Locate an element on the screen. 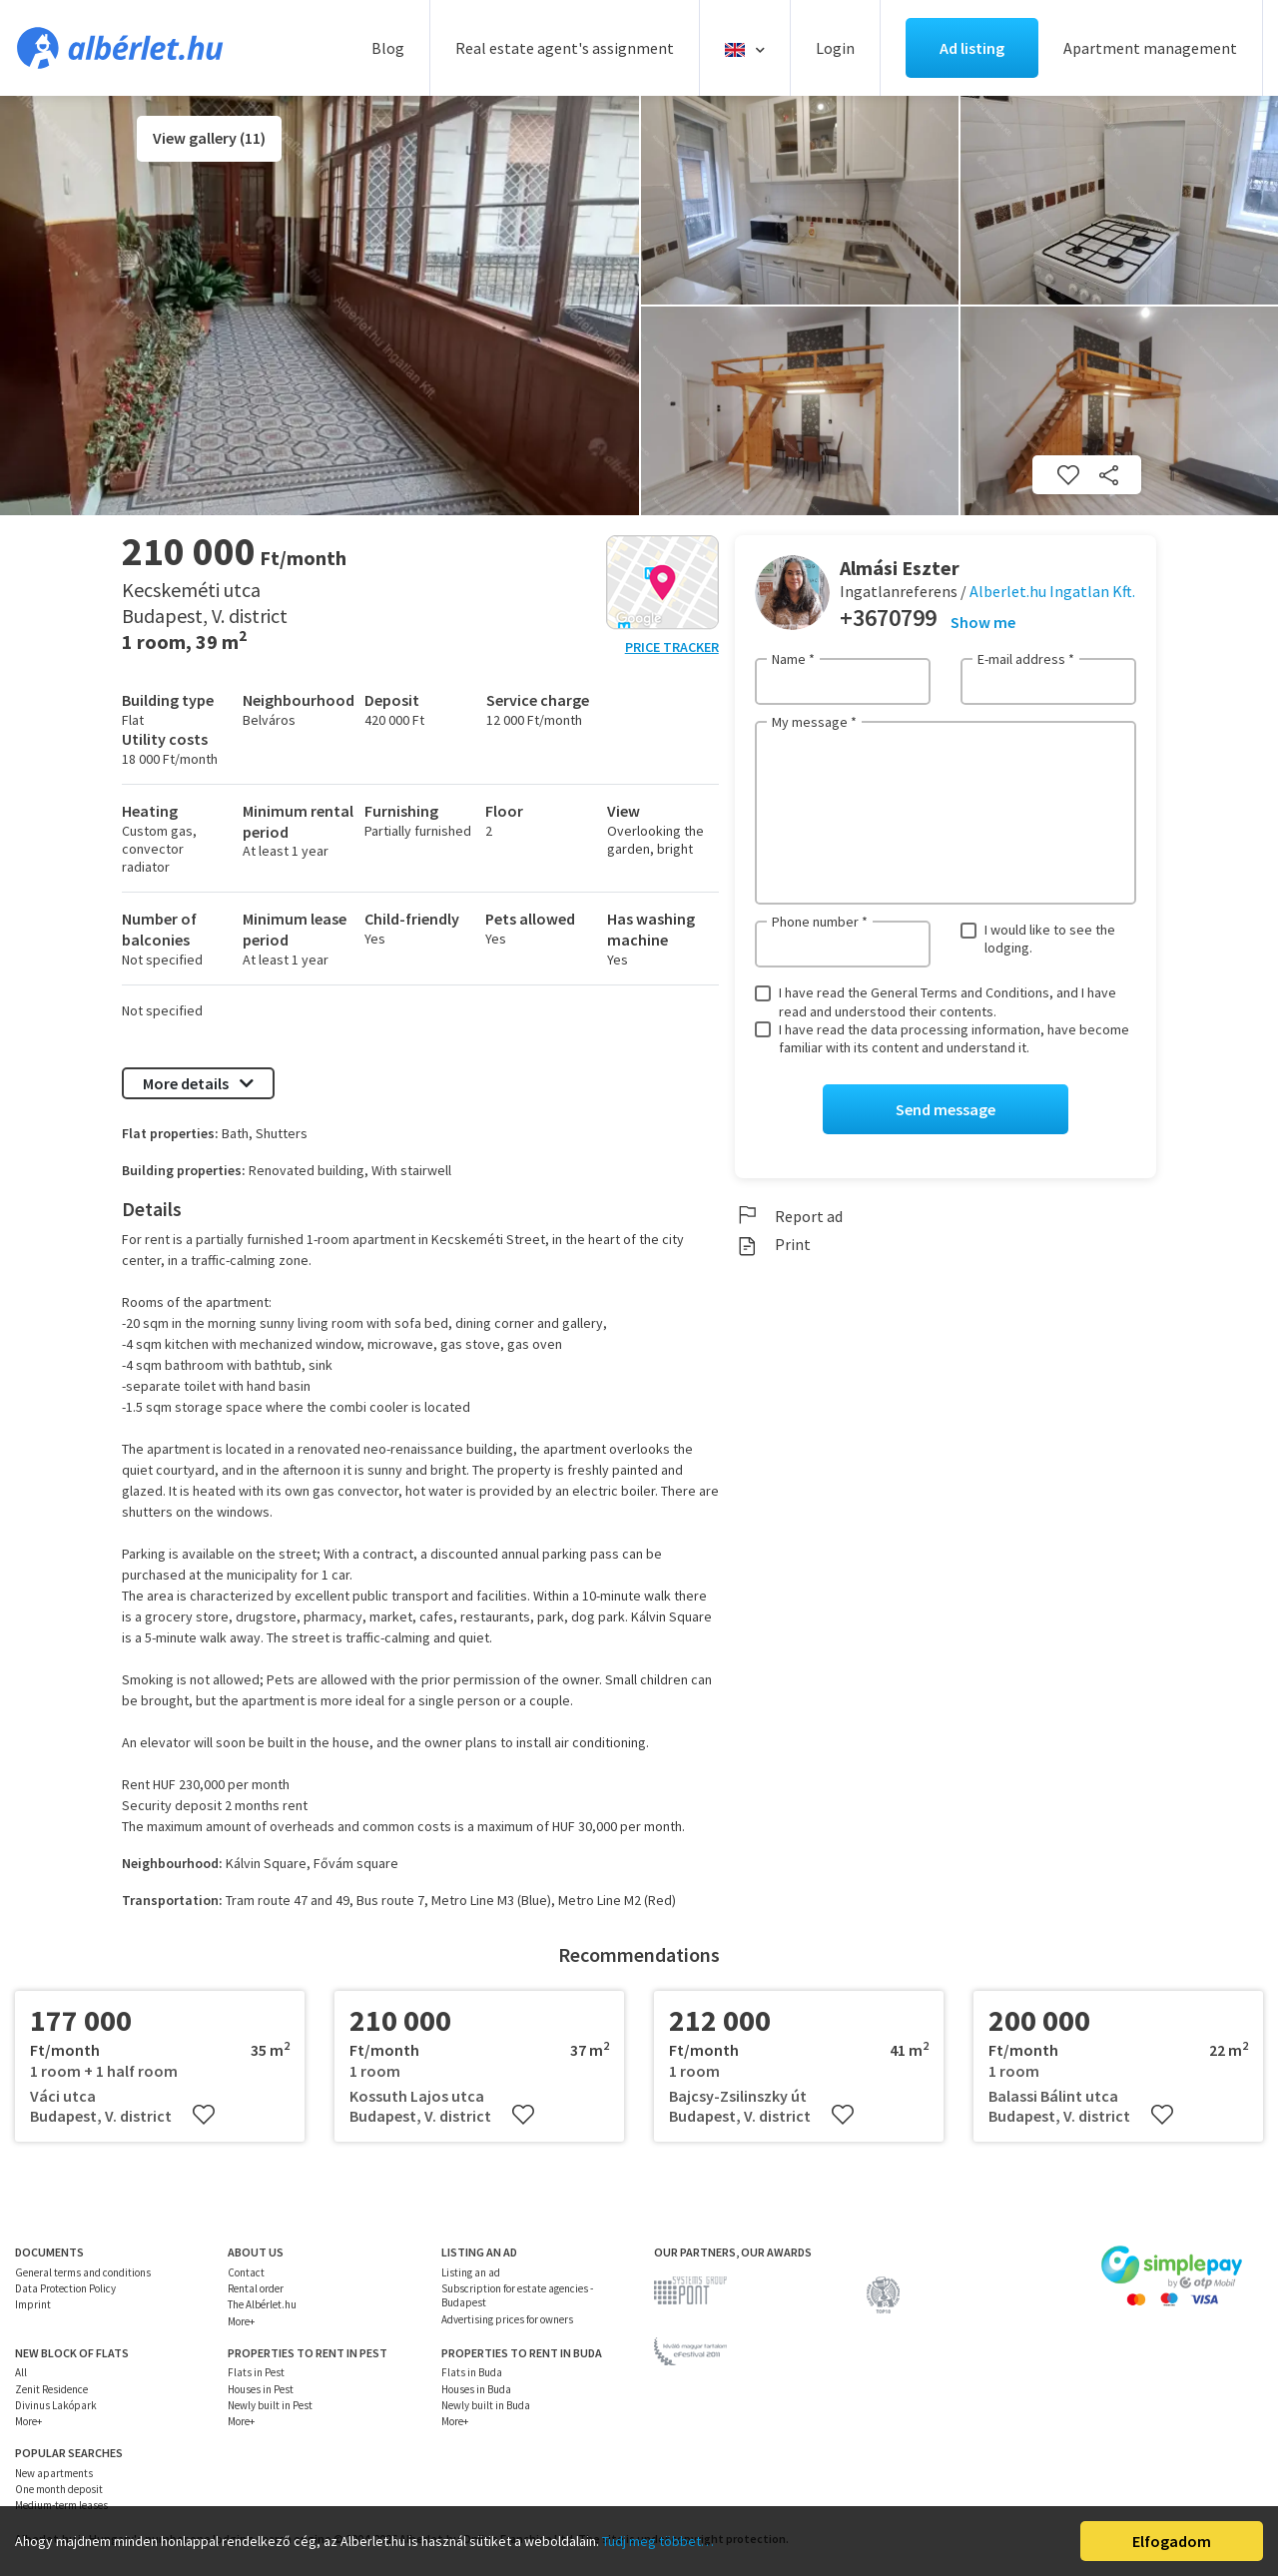  Houses in Pest is located at coordinates (261, 2389).